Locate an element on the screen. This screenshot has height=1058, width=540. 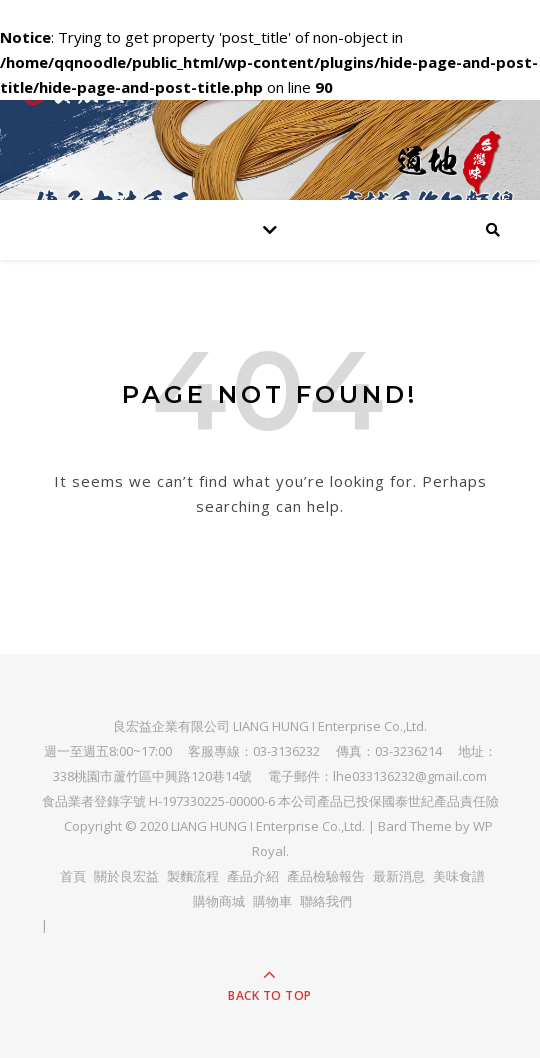
產品介紹 is located at coordinates (253, 876).